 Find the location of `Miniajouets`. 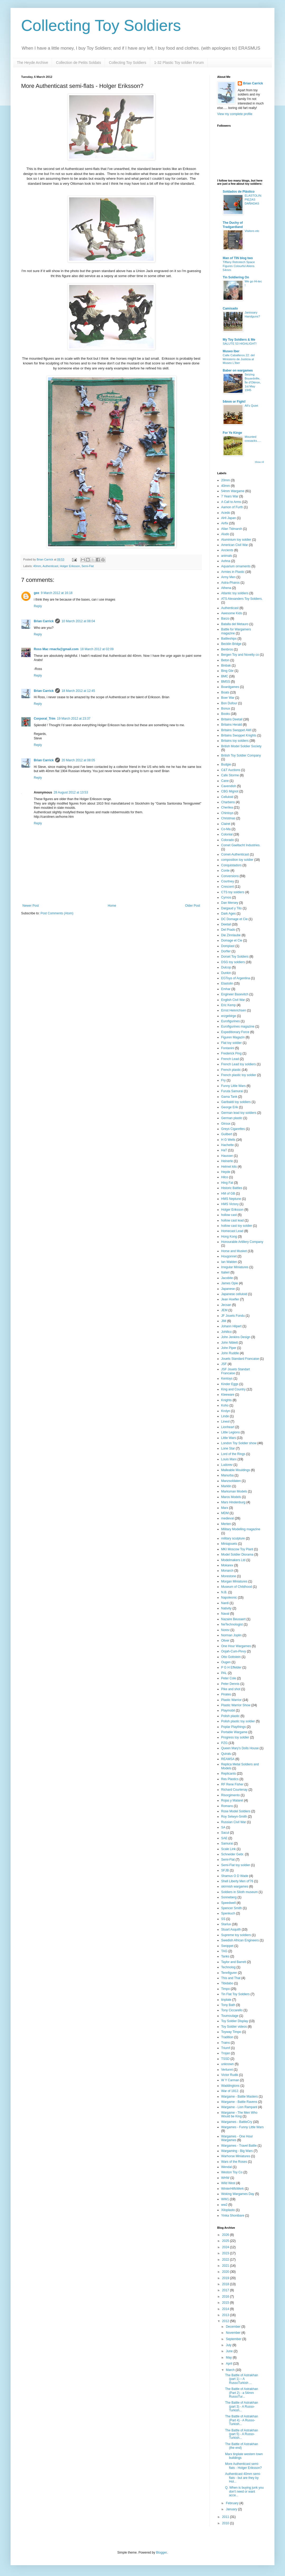

Miniajouets is located at coordinates (229, 1544).